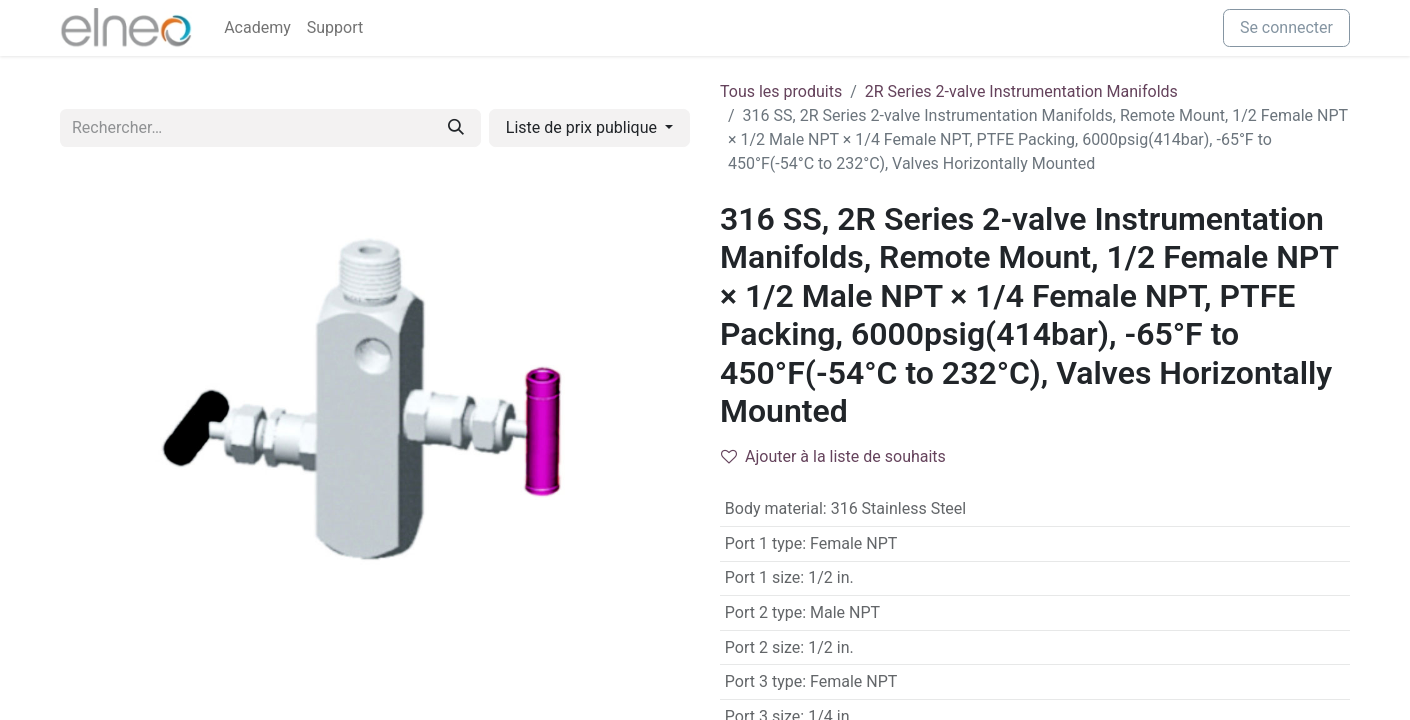 This screenshot has width=1410, height=720. I want to click on Ajouter à la liste de souhaits [button], so click(833, 456).